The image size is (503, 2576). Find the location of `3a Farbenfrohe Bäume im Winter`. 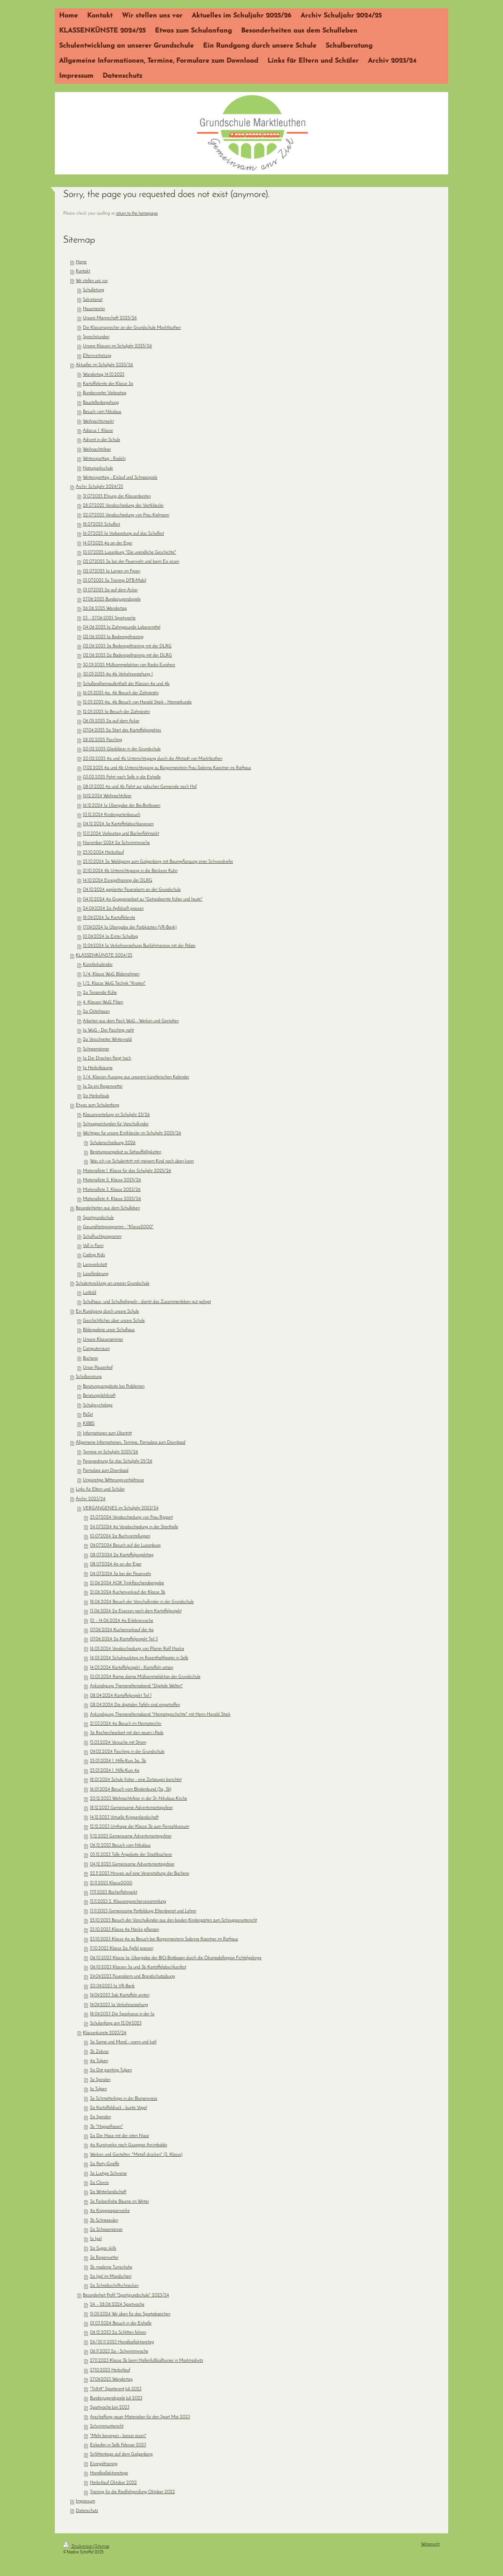

3a Farbenfrohe Bäume im Winter is located at coordinates (119, 2201).